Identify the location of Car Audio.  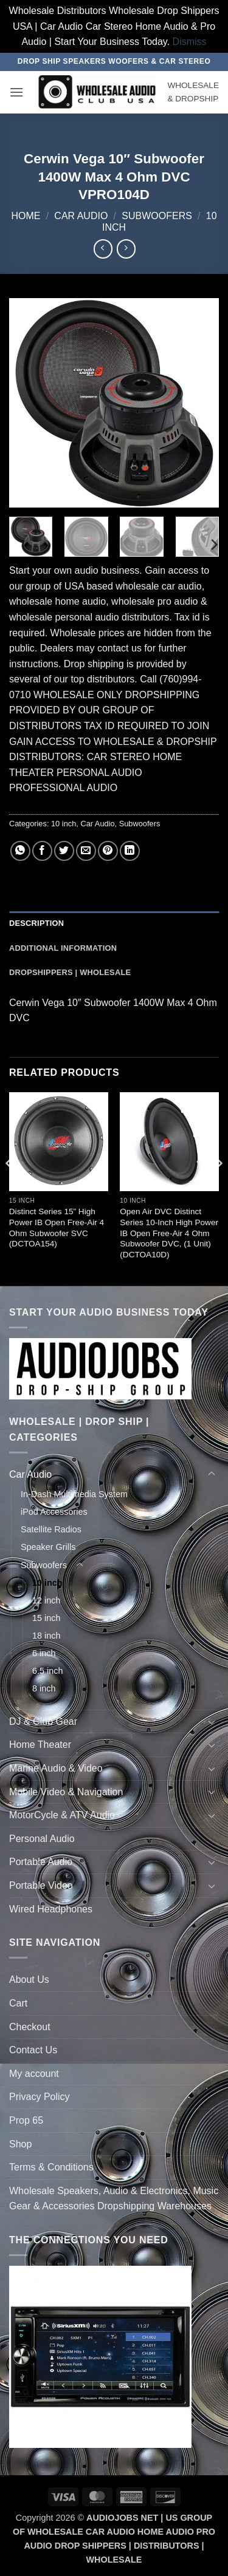
(81, 216).